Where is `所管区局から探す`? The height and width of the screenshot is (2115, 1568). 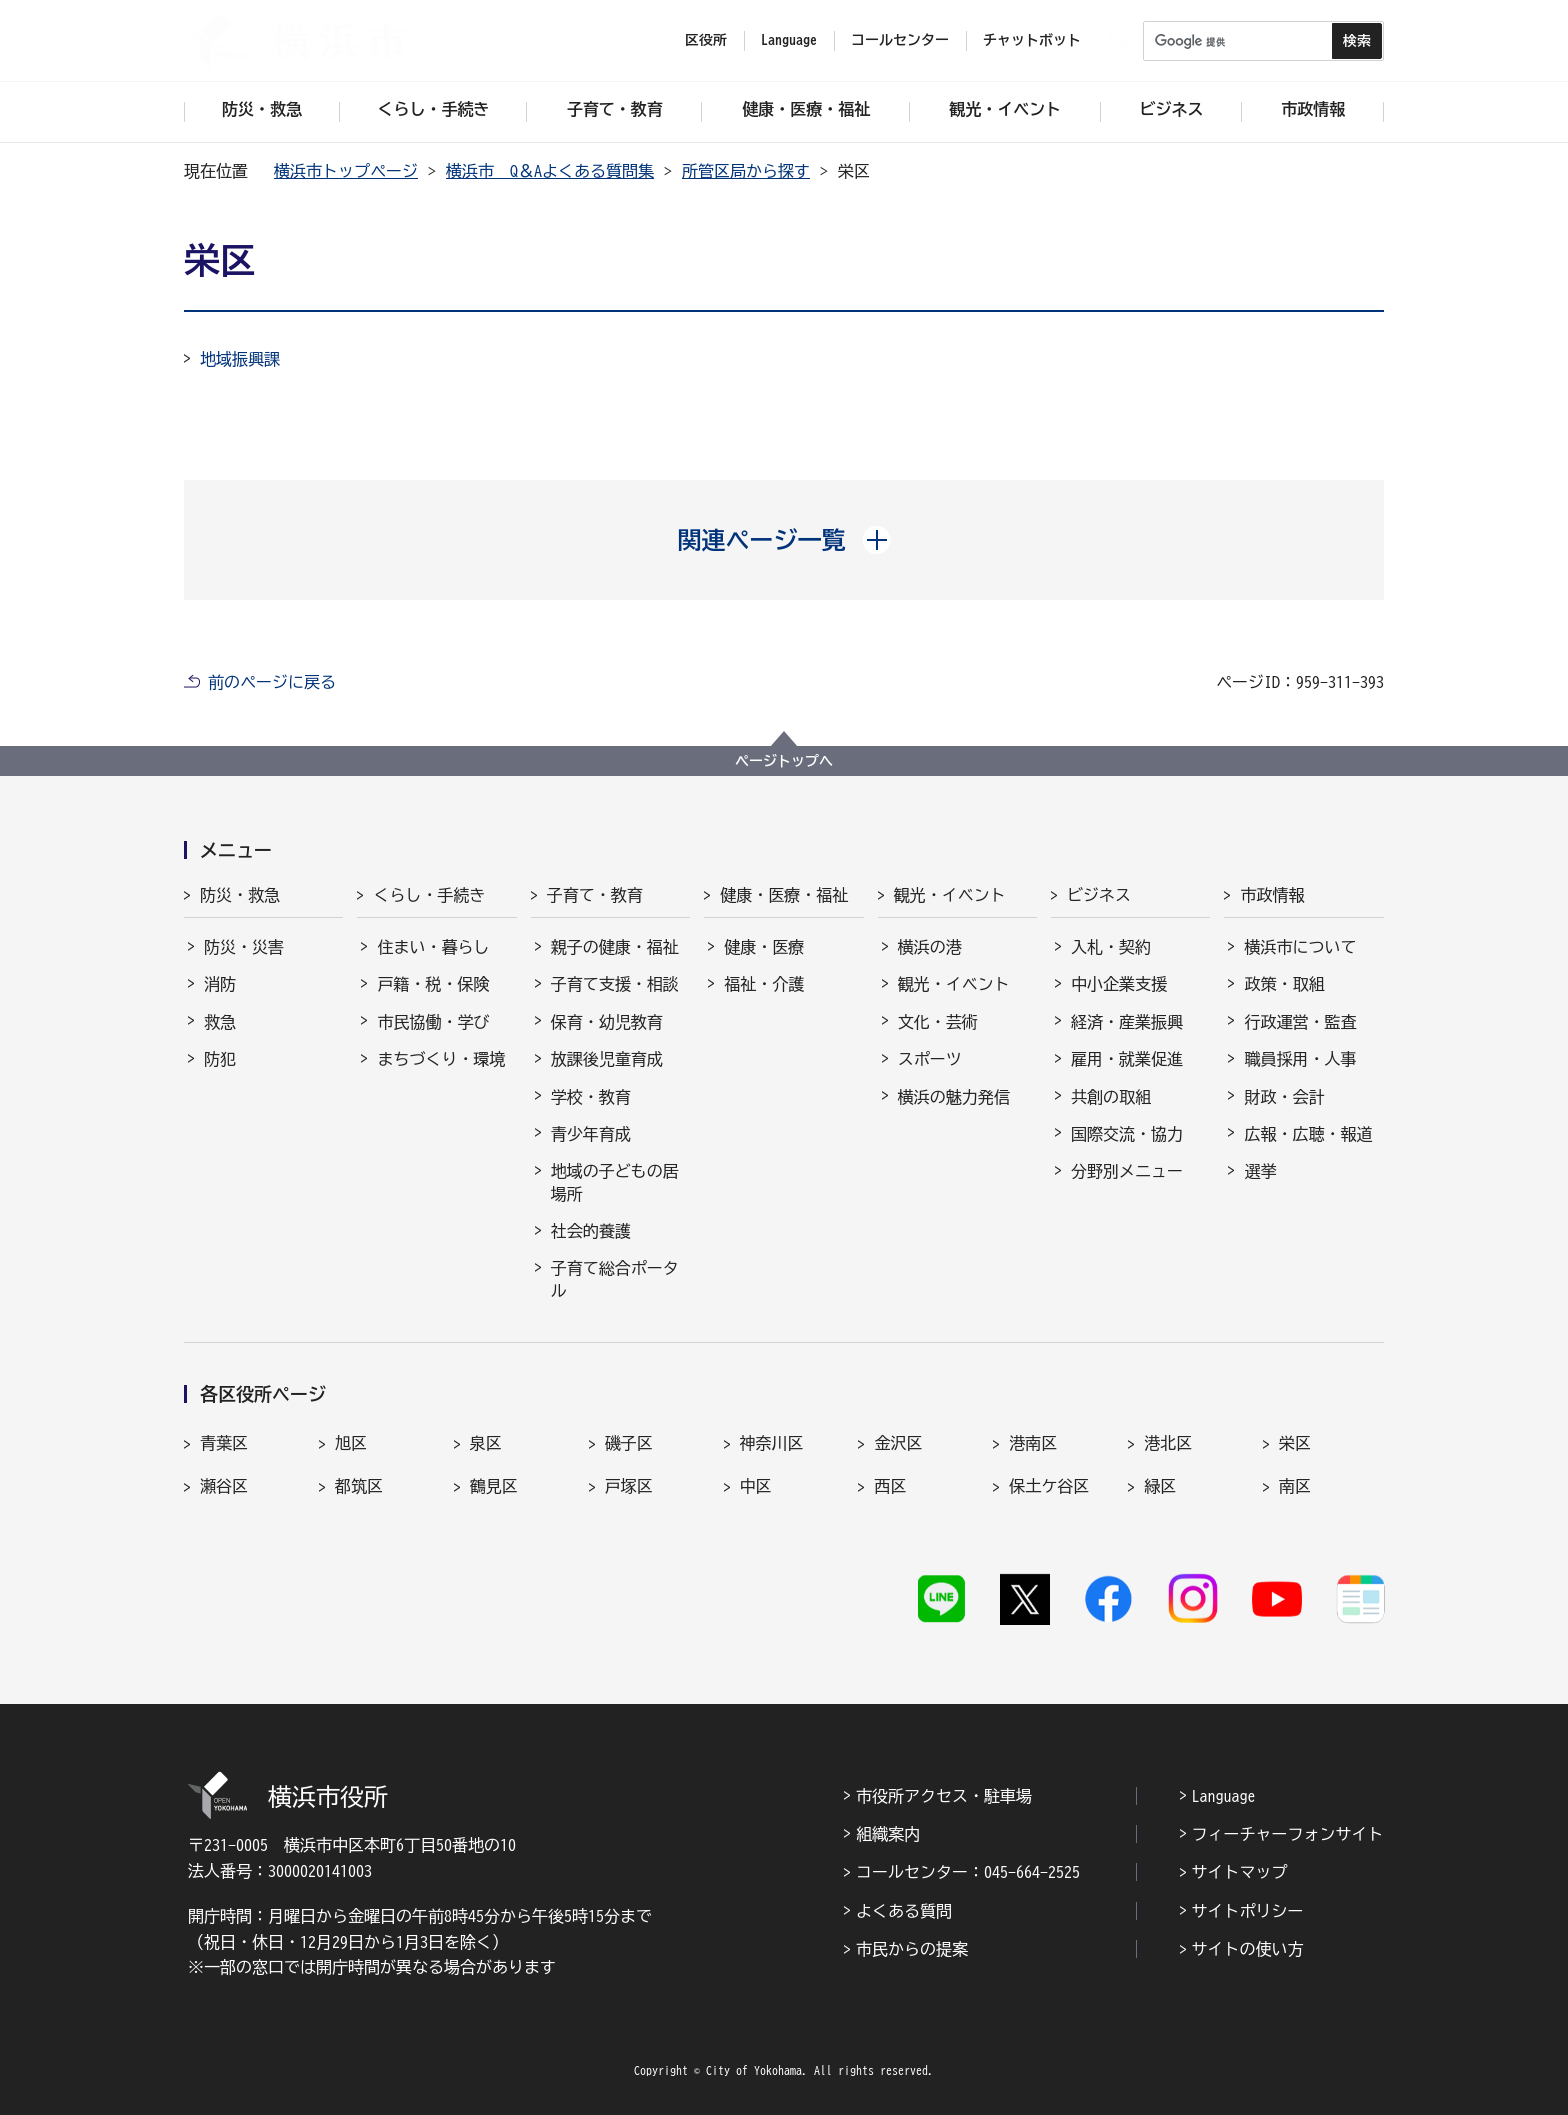
所管区局から探す is located at coordinates (746, 171).